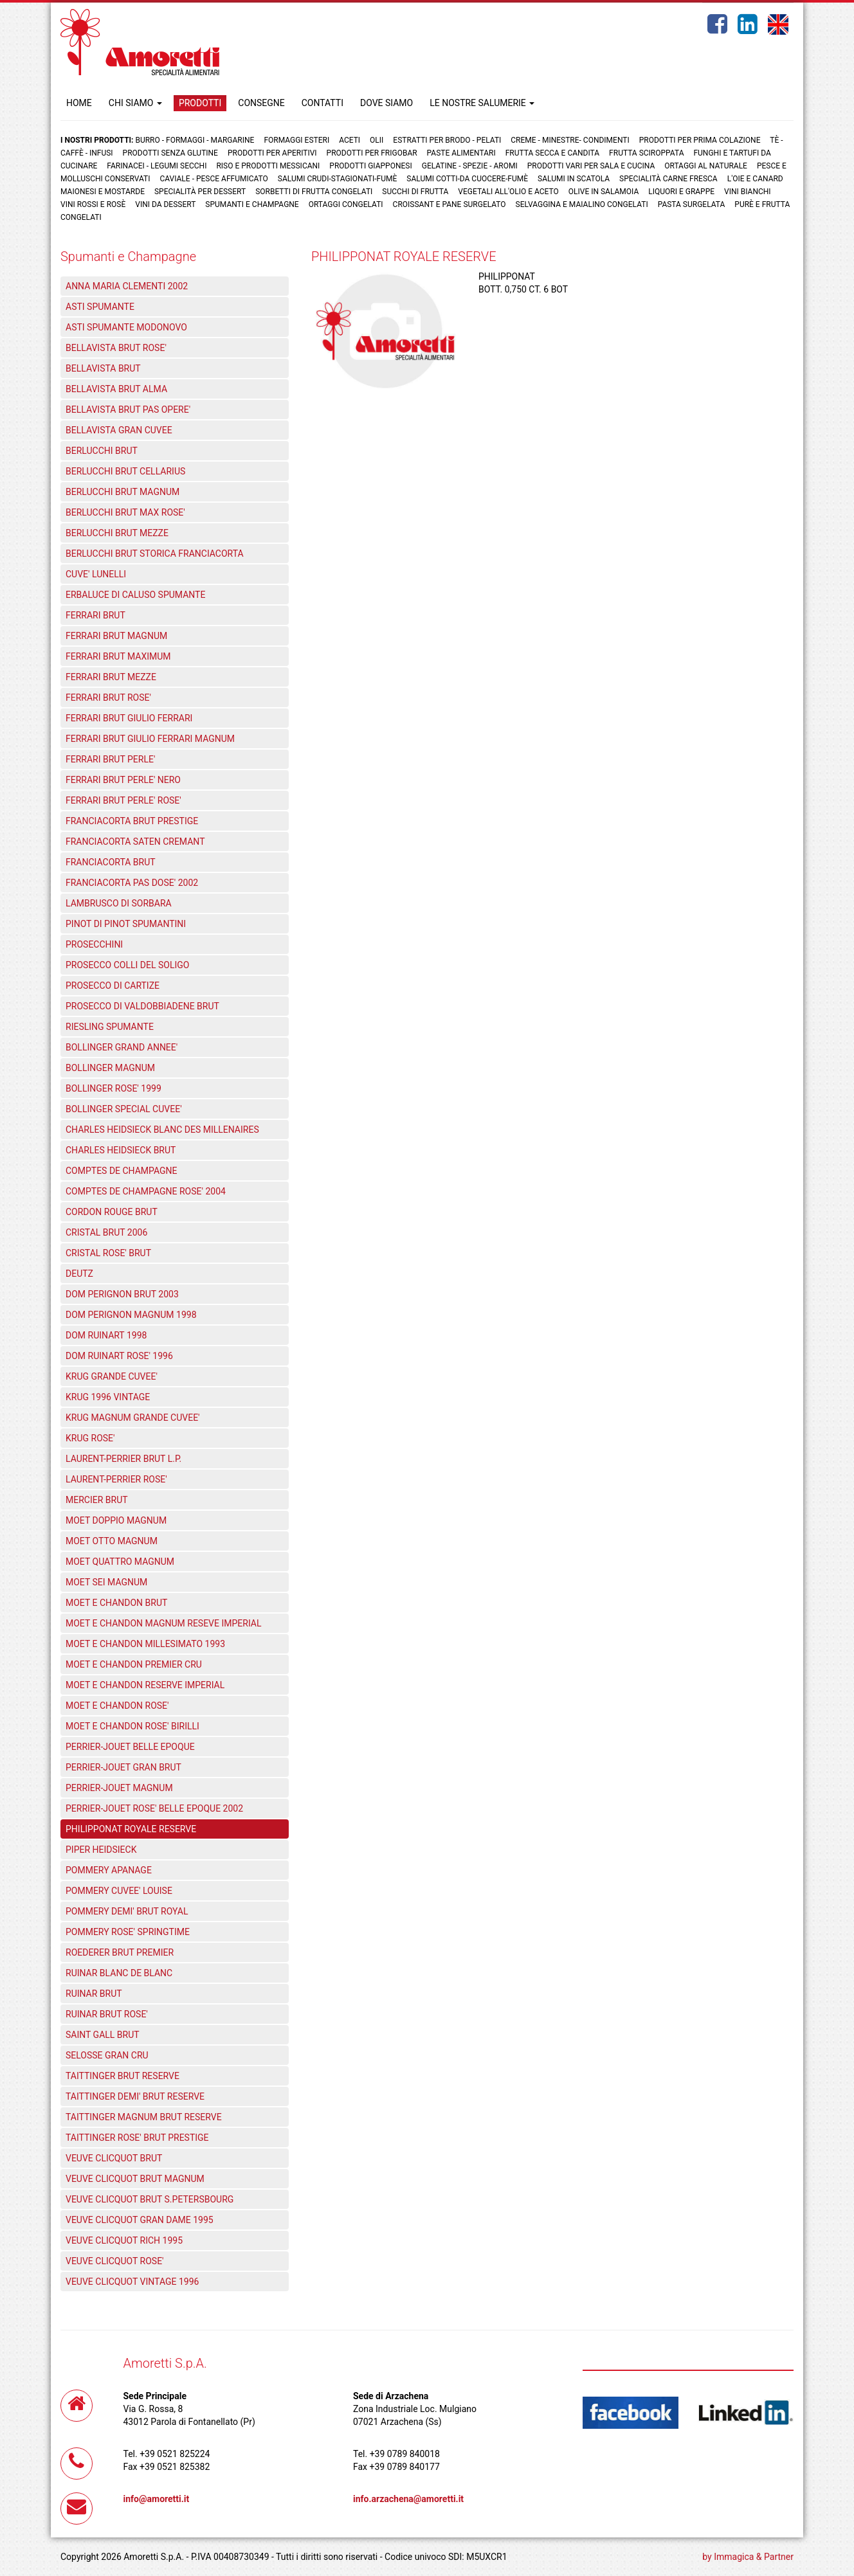 Image resolution: width=854 pixels, height=2576 pixels. What do you see at coordinates (591, 165) in the screenshot?
I see `Prodotti vari per sala e cucina` at bounding box center [591, 165].